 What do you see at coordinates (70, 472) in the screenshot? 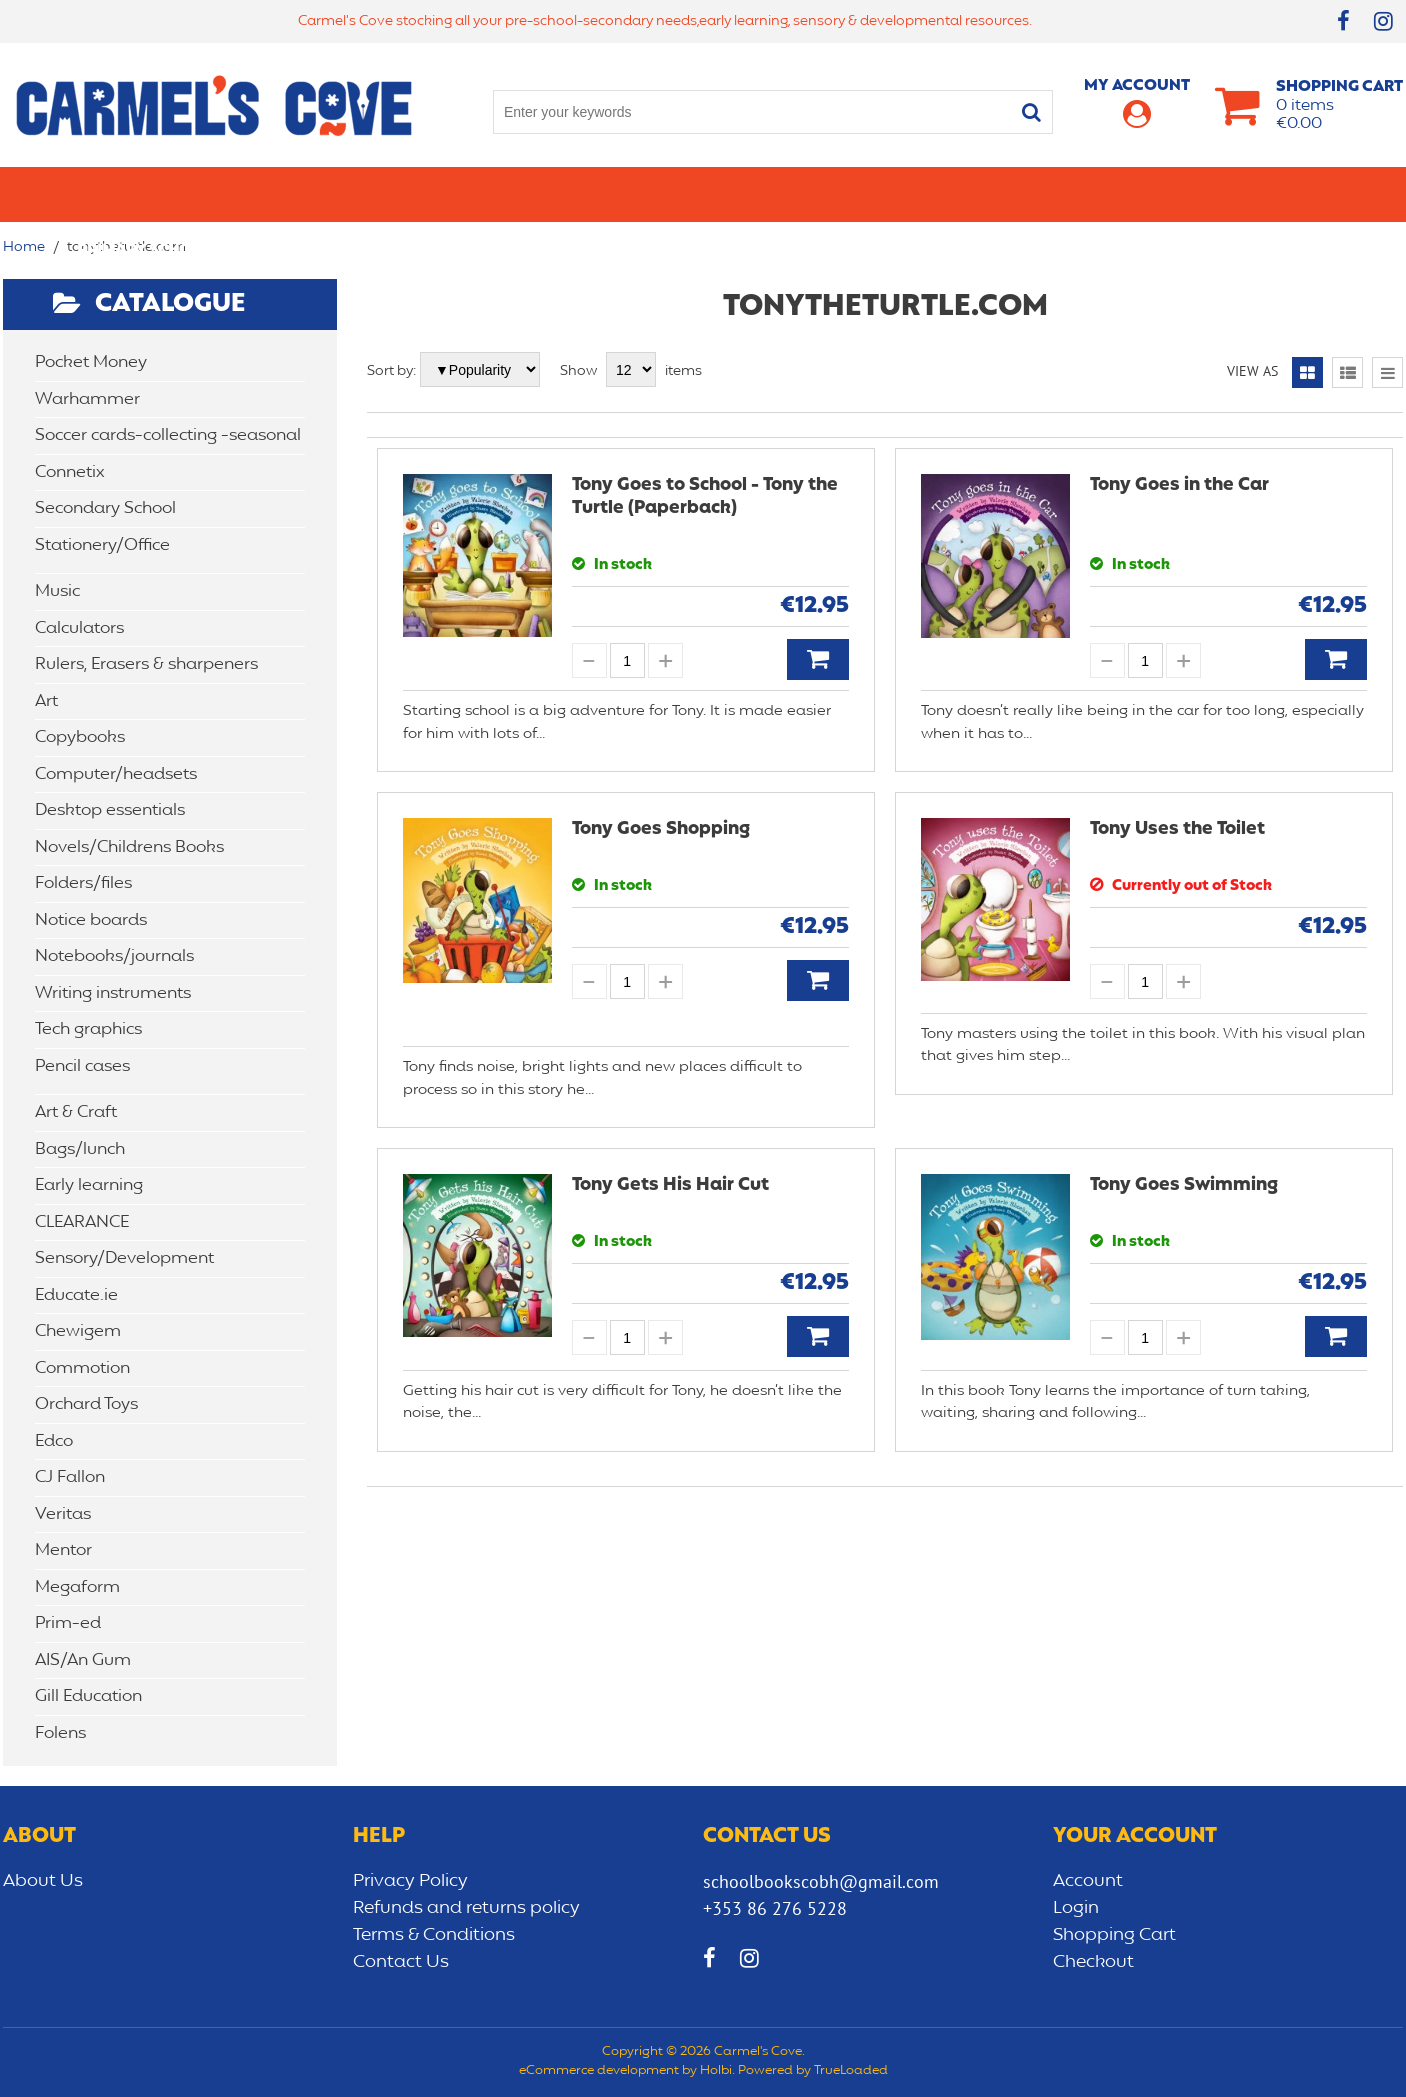
I see `Connetix` at bounding box center [70, 472].